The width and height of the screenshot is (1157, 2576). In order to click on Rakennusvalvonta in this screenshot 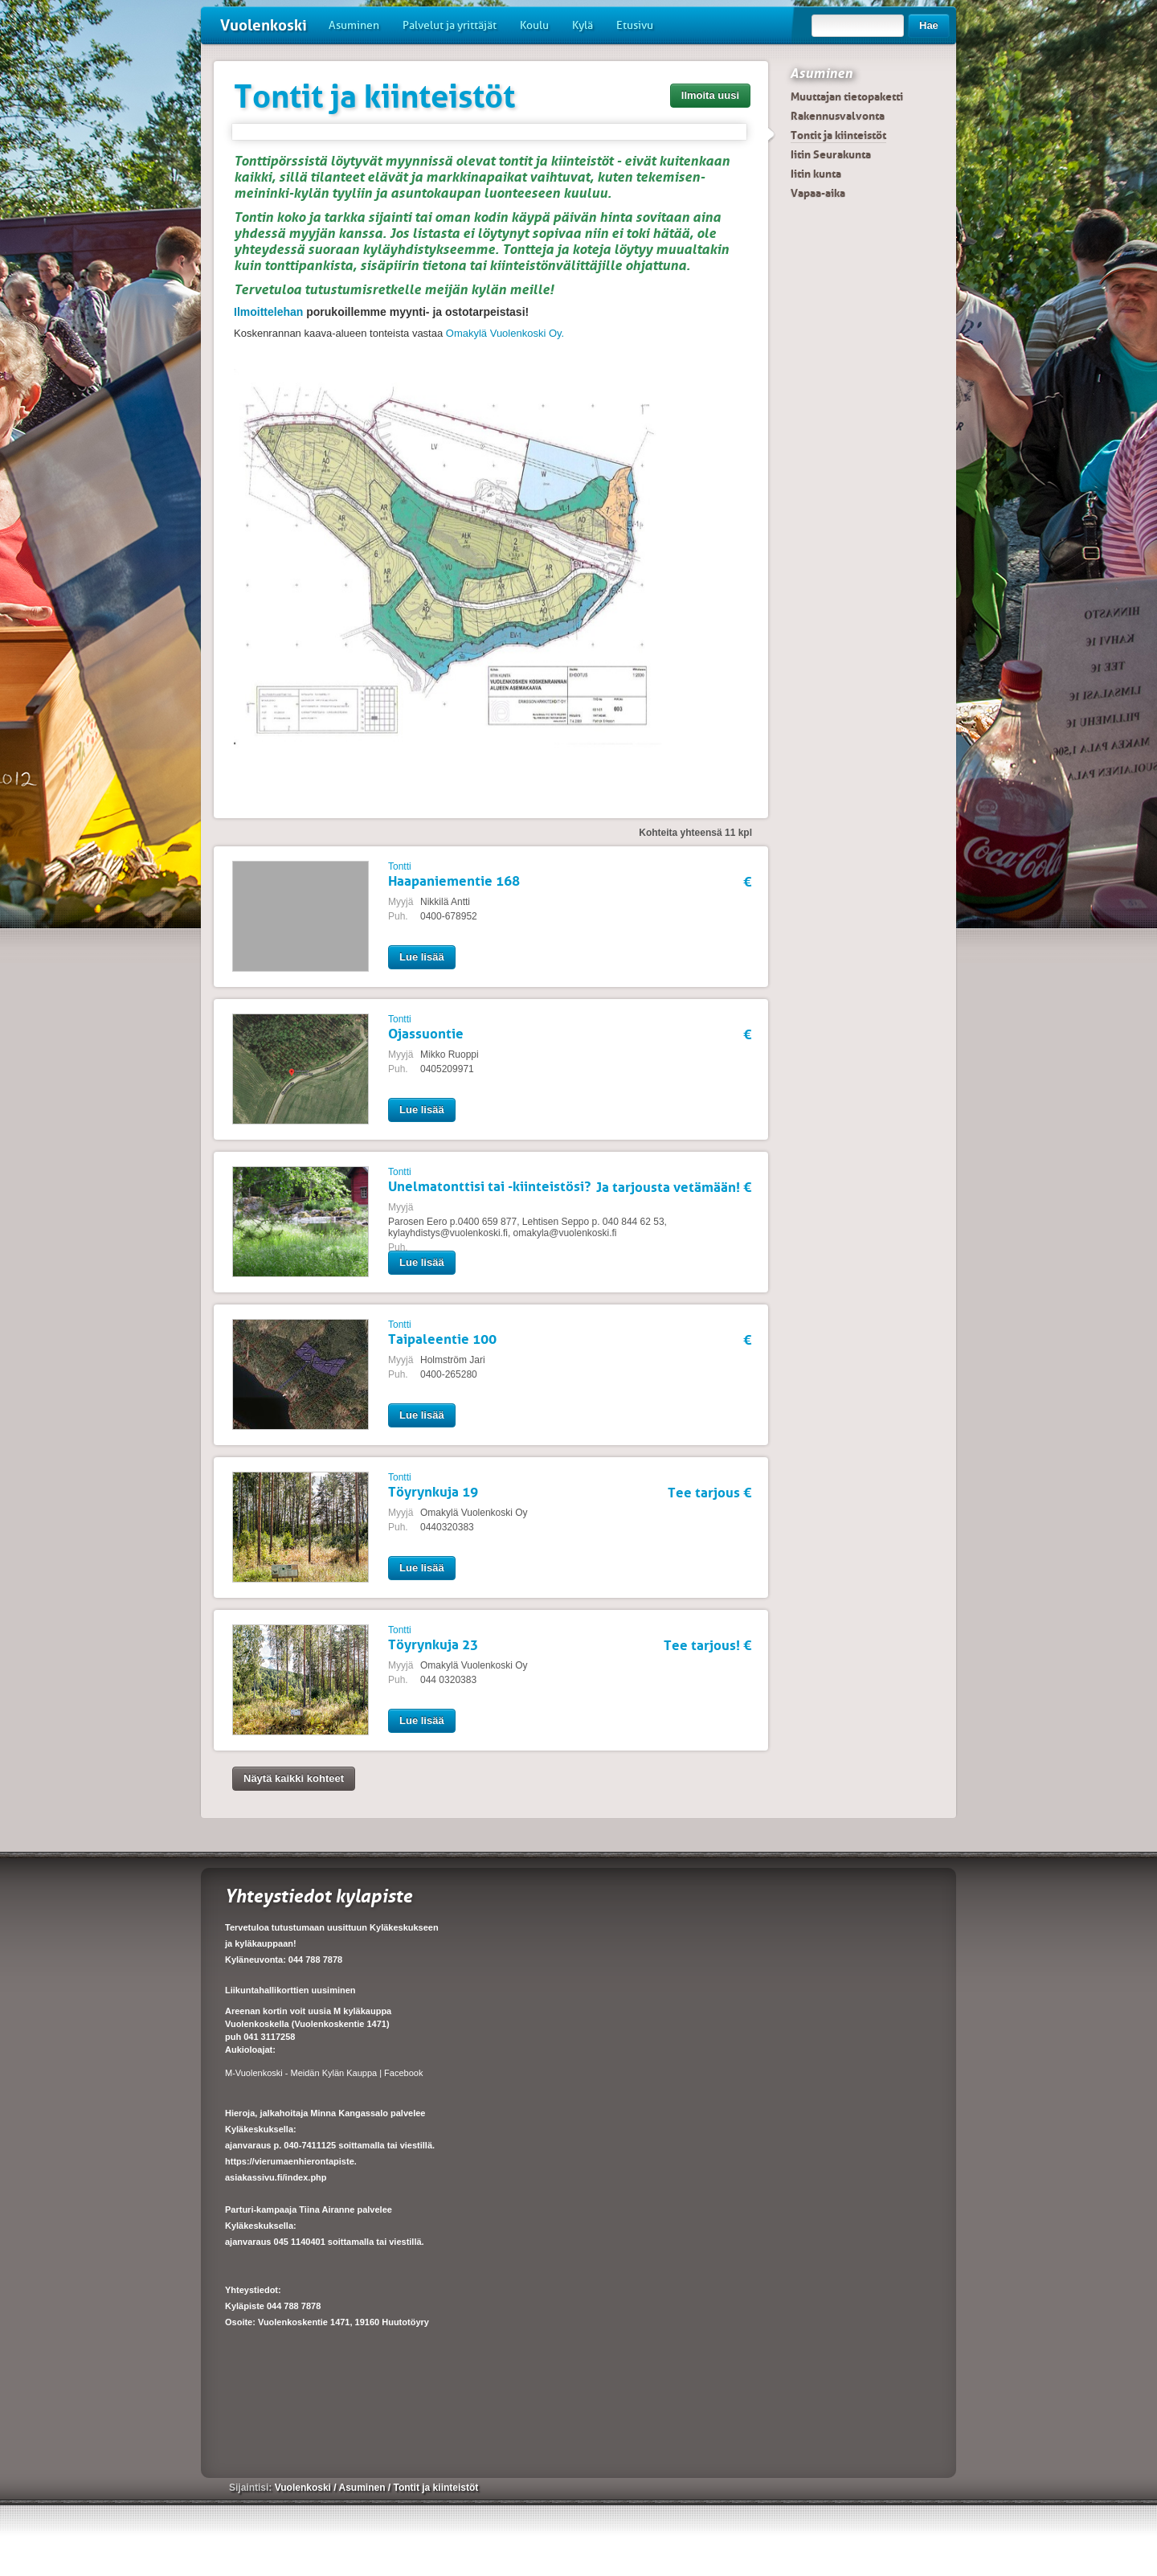, I will do `click(838, 116)`.